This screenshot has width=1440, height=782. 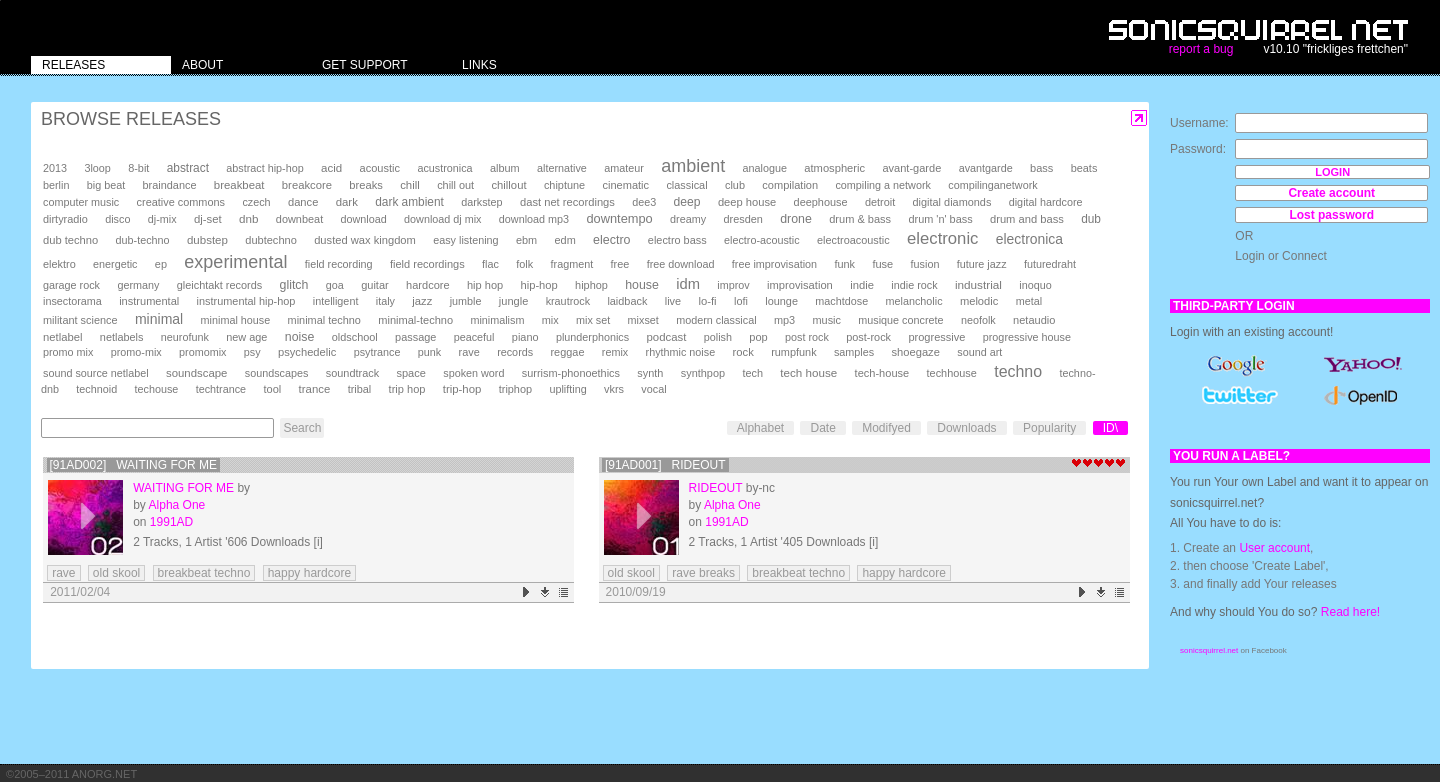 What do you see at coordinates (72, 301) in the screenshot?
I see `insectorama` at bounding box center [72, 301].